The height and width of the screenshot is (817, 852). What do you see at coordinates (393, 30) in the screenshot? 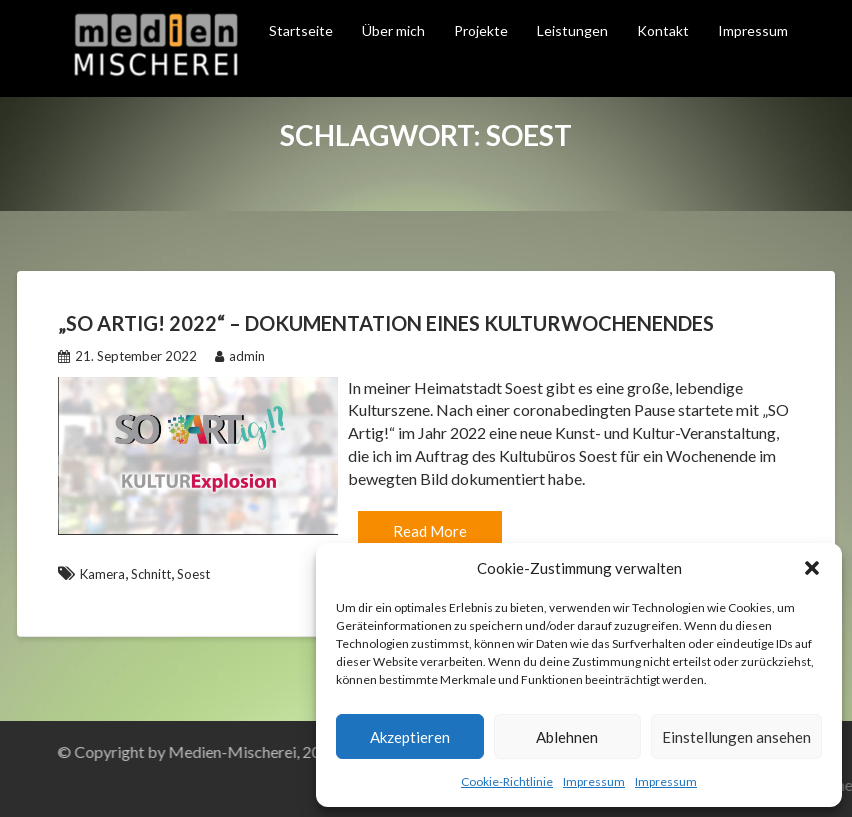
I see `Über mich` at bounding box center [393, 30].